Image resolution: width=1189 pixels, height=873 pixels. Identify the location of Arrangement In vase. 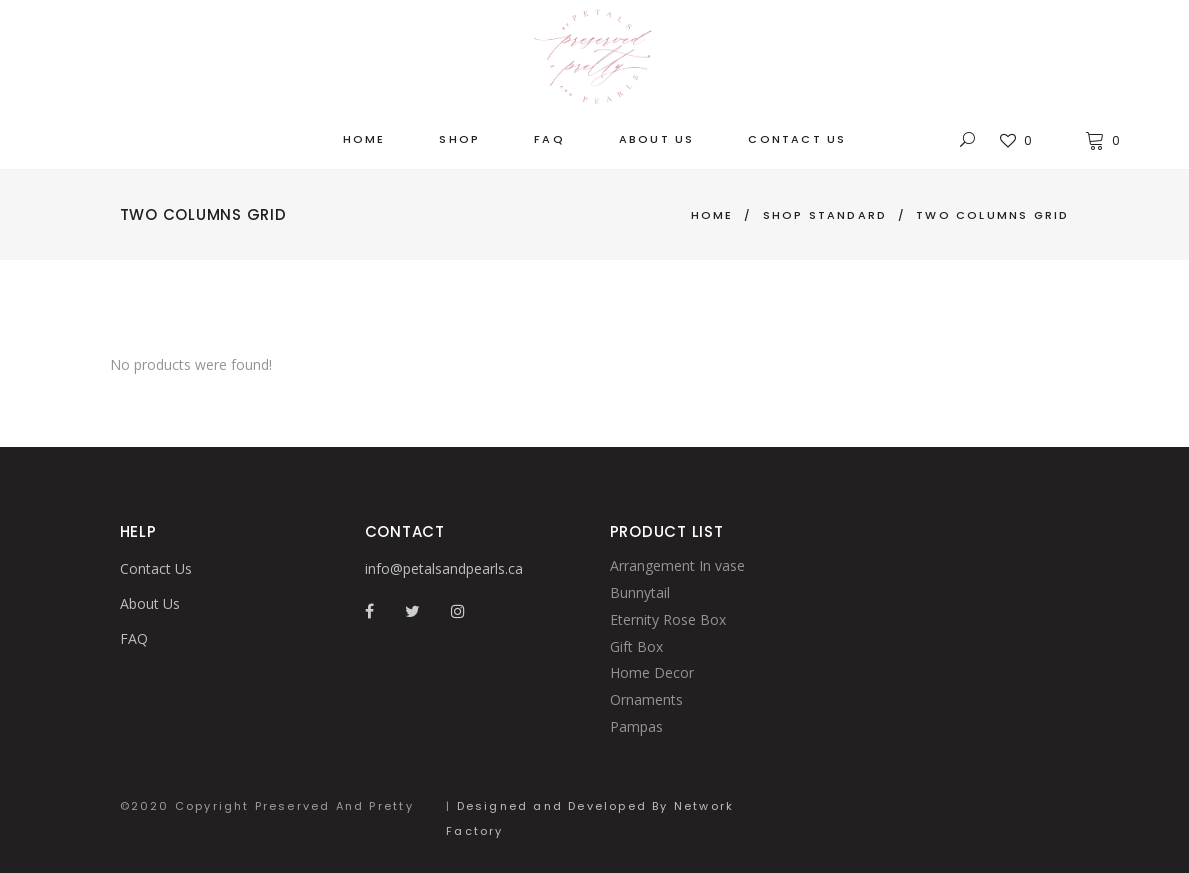
(677, 565).